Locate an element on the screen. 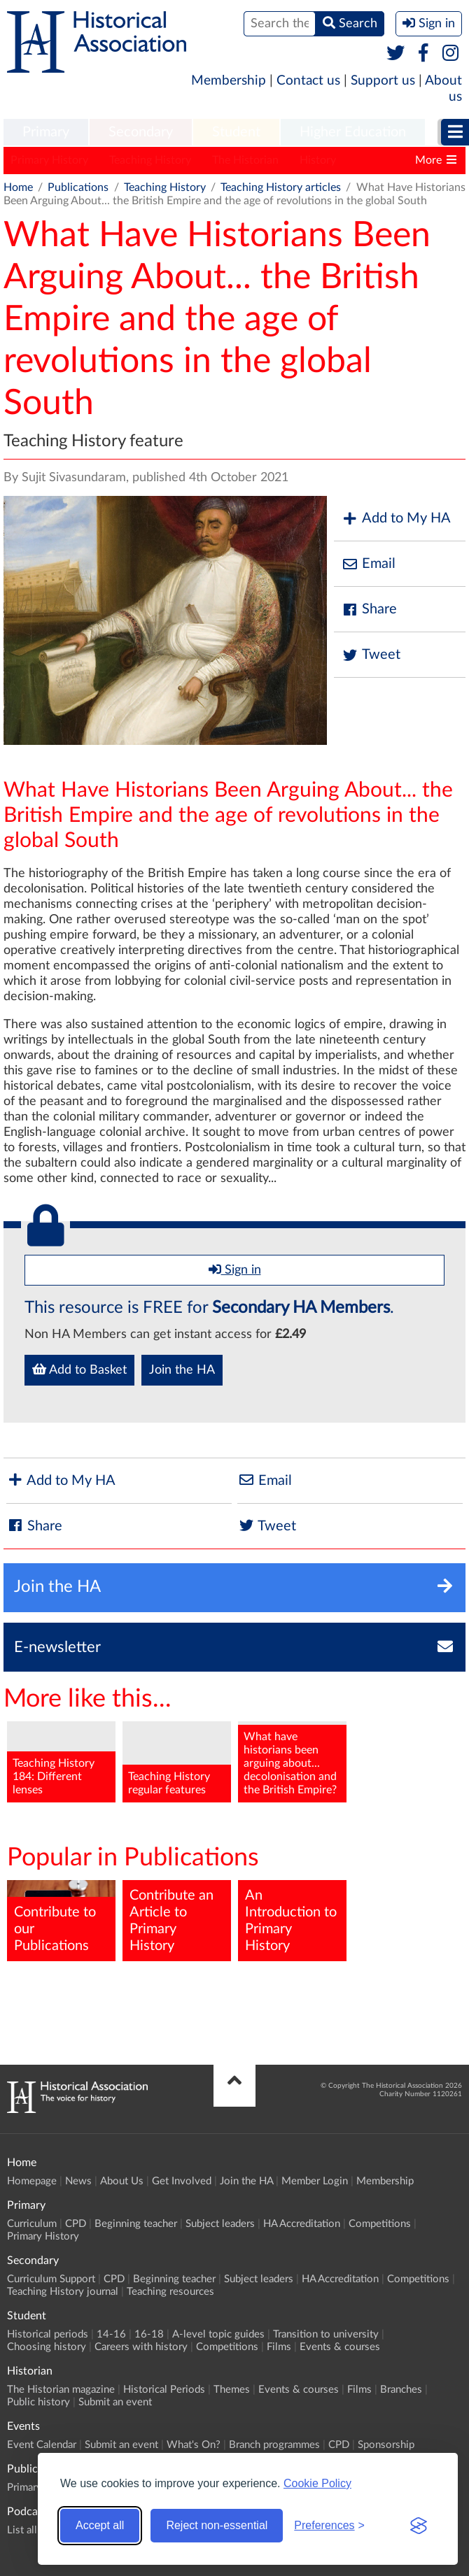 Image resolution: width=469 pixels, height=2576 pixels. Branch programmes is located at coordinates (274, 2445).